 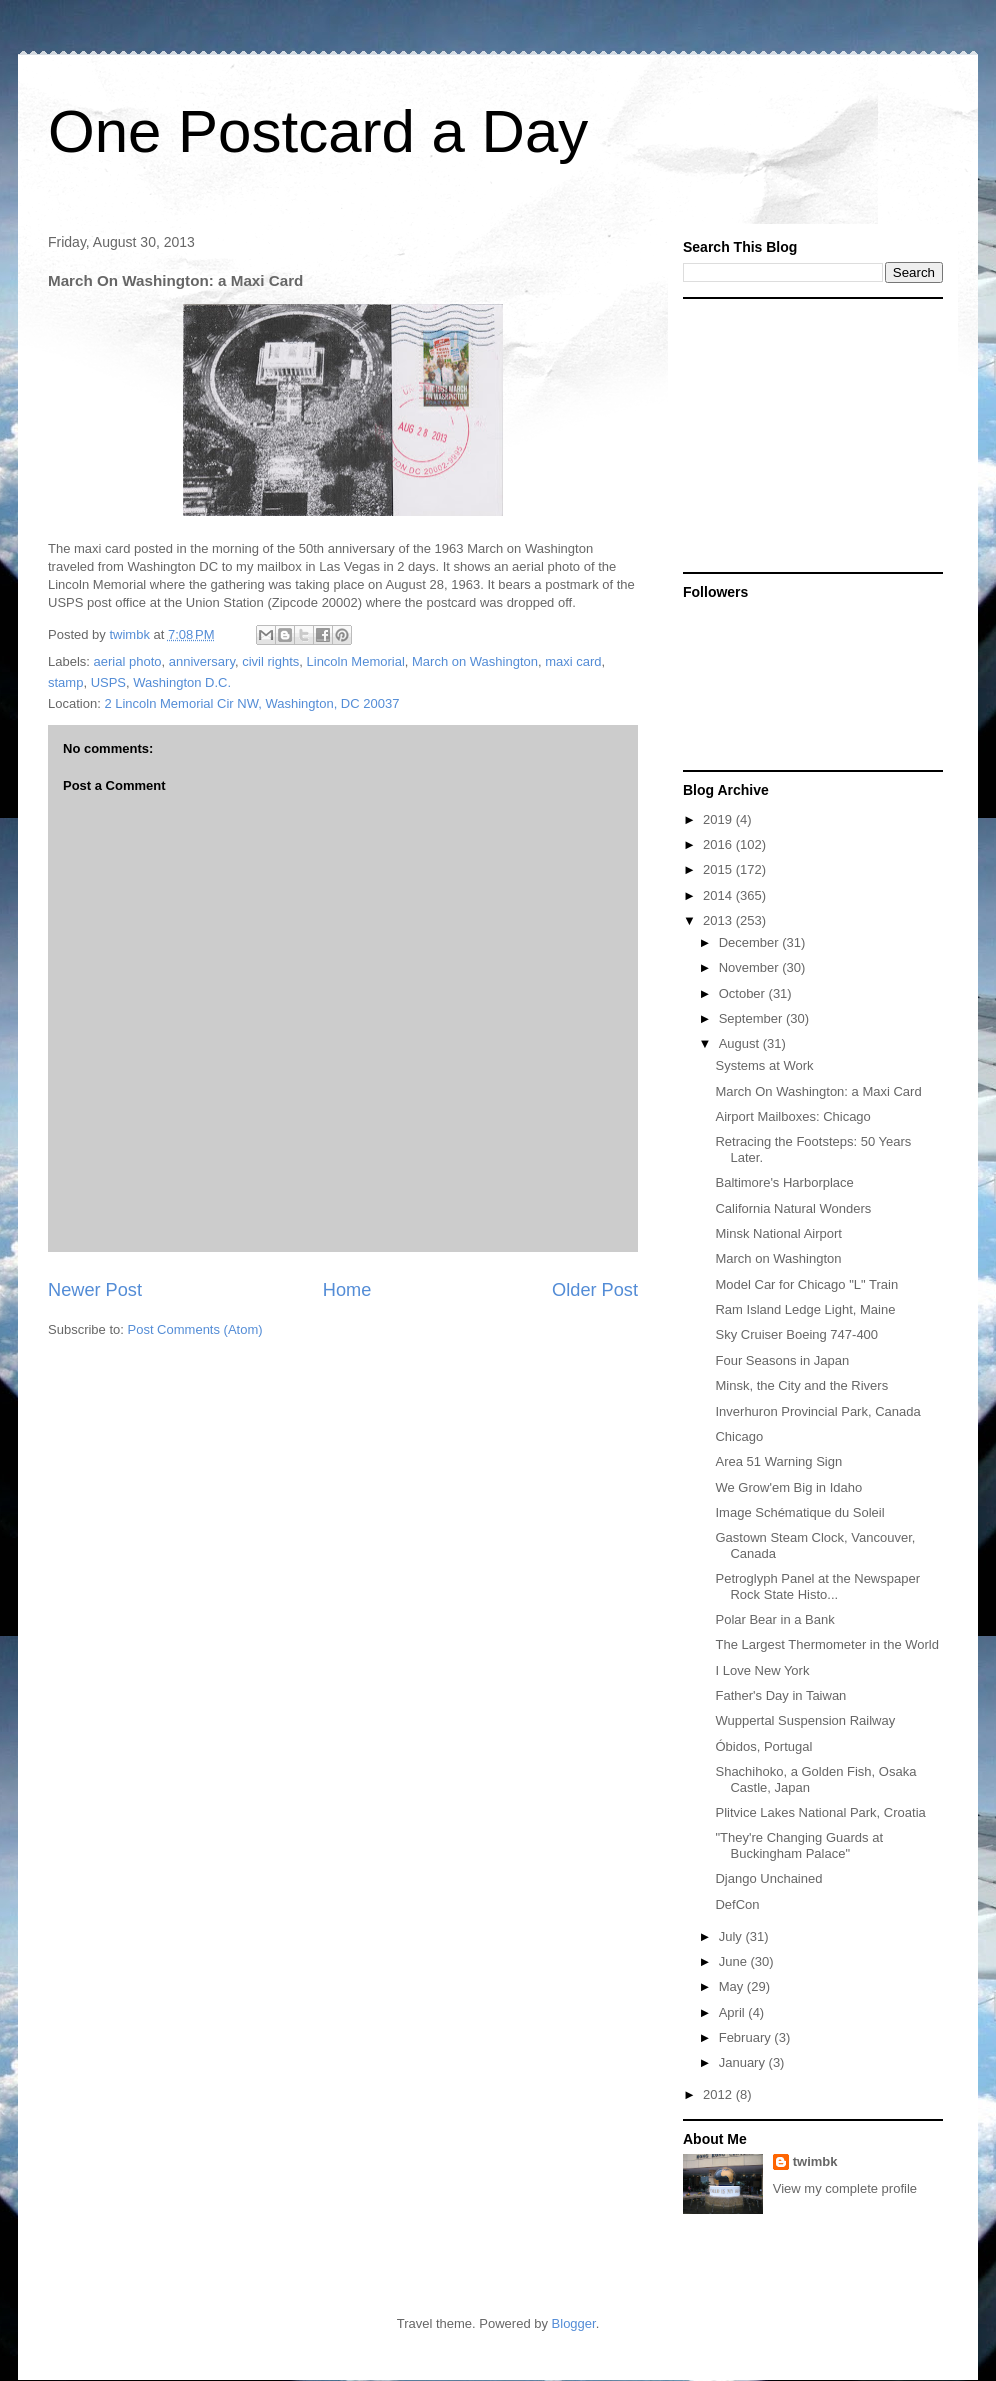 What do you see at coordinates (719, 895) in the screenshot?
I see `2014` at bounding box center [719, 895].